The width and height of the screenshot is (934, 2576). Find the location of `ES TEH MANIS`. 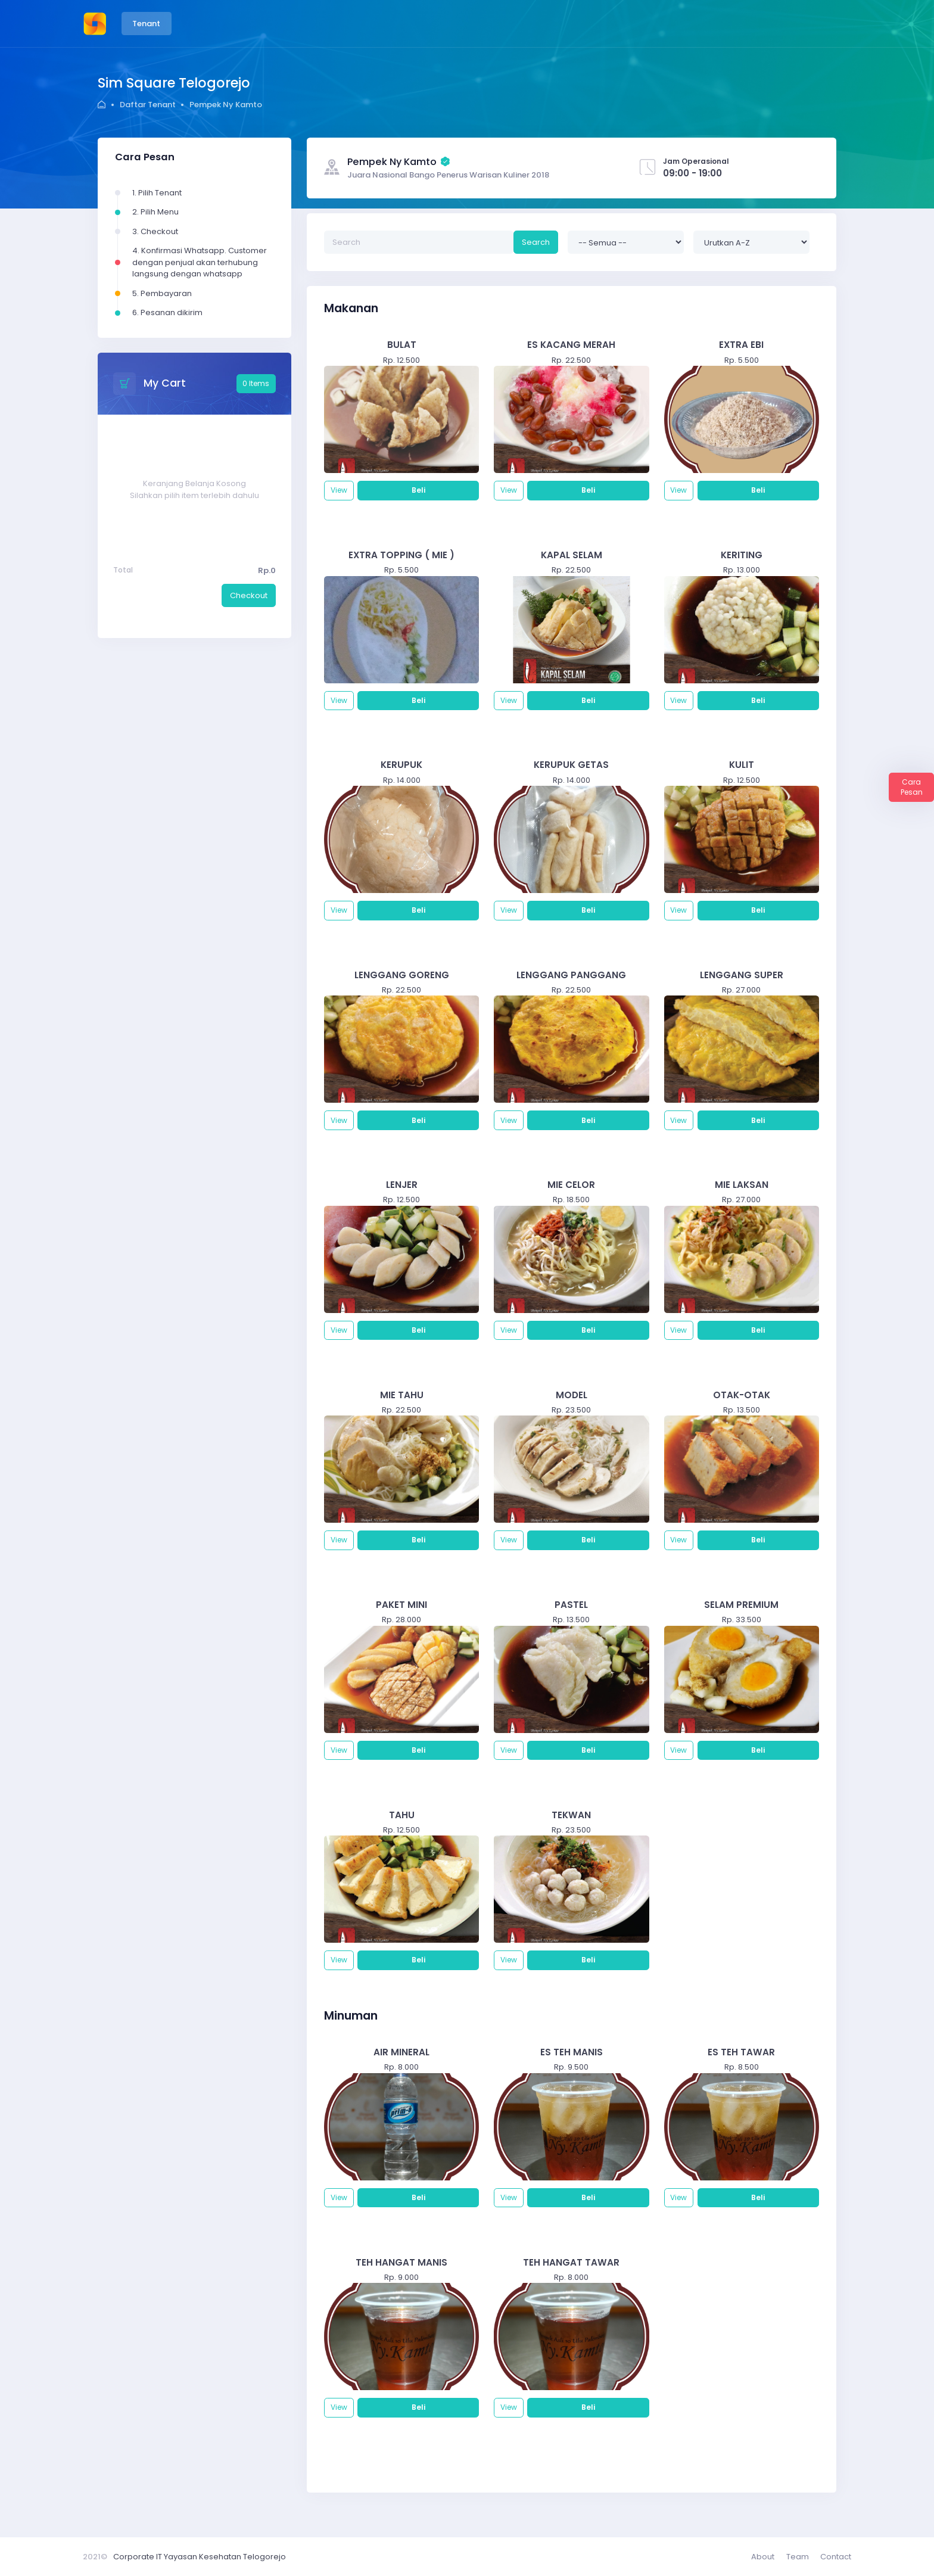

ES TEH MANIS is located at coordinates (571, 2052).